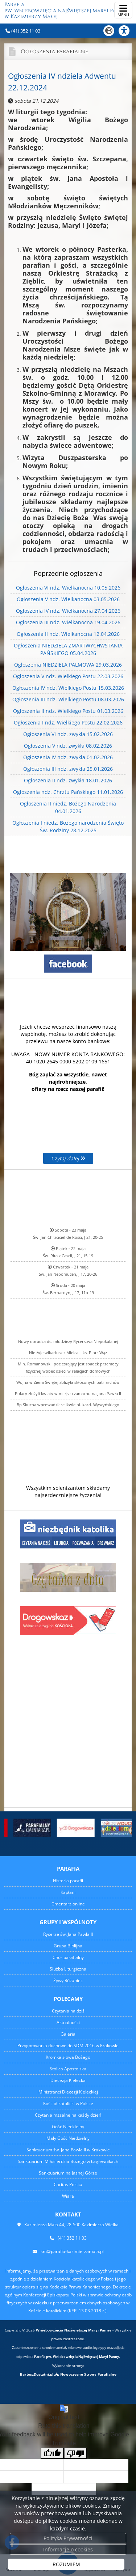  What do you see at coordinates (68, 633) in the screenshot?
I see `Ogłoszenia II ndz. Wielkanocna 12.04.2026` at bounding box center [68, 633].